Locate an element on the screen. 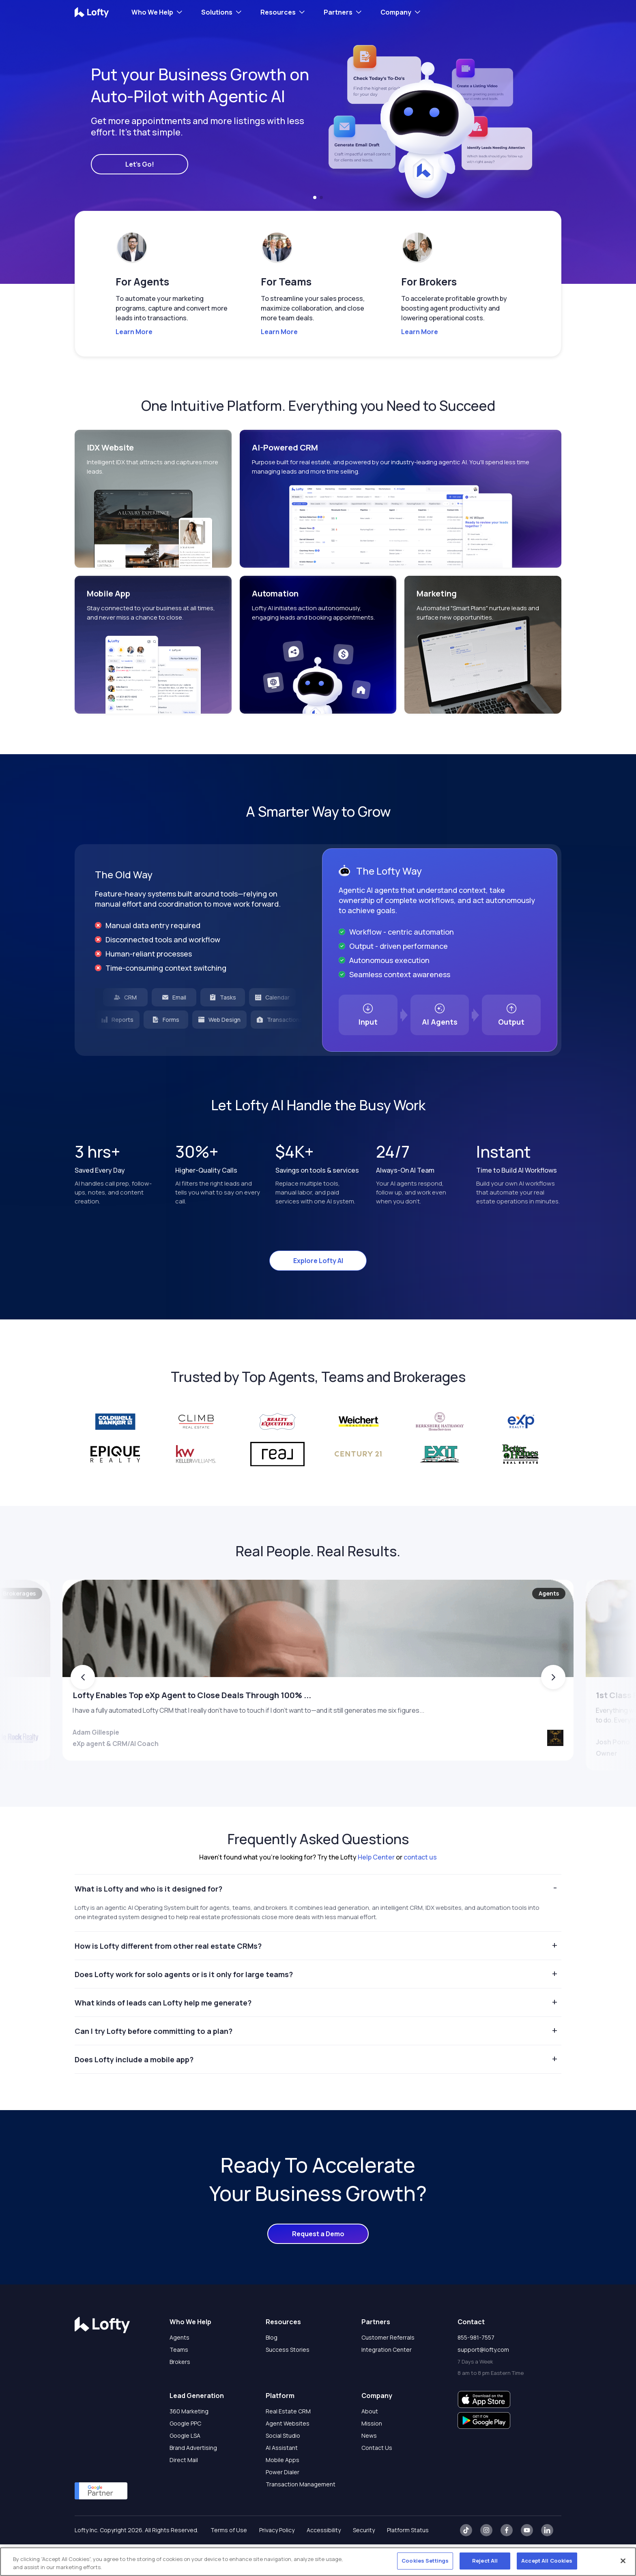  Accept All Cookies is located at coordinates (546, 2560).